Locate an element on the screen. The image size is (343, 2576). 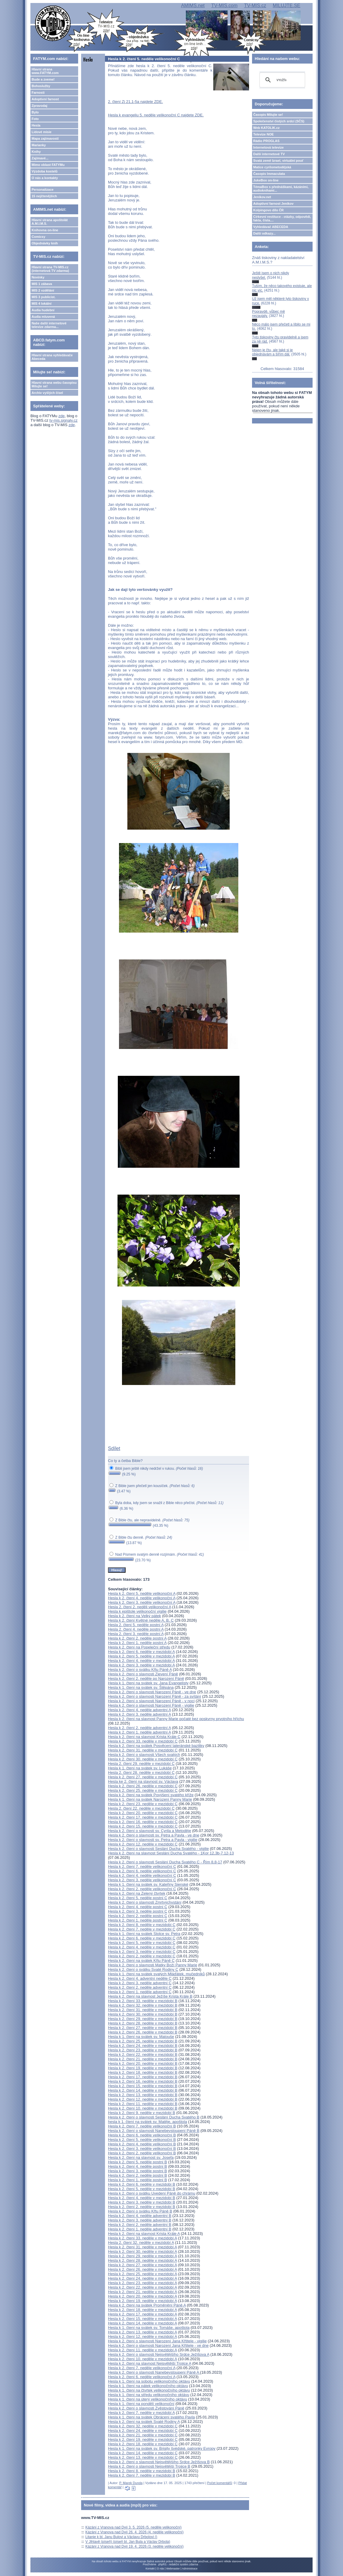
Hesla k 2. čtení na svátek Povýšení svatého kříže is located at coordinates (151, 1795).